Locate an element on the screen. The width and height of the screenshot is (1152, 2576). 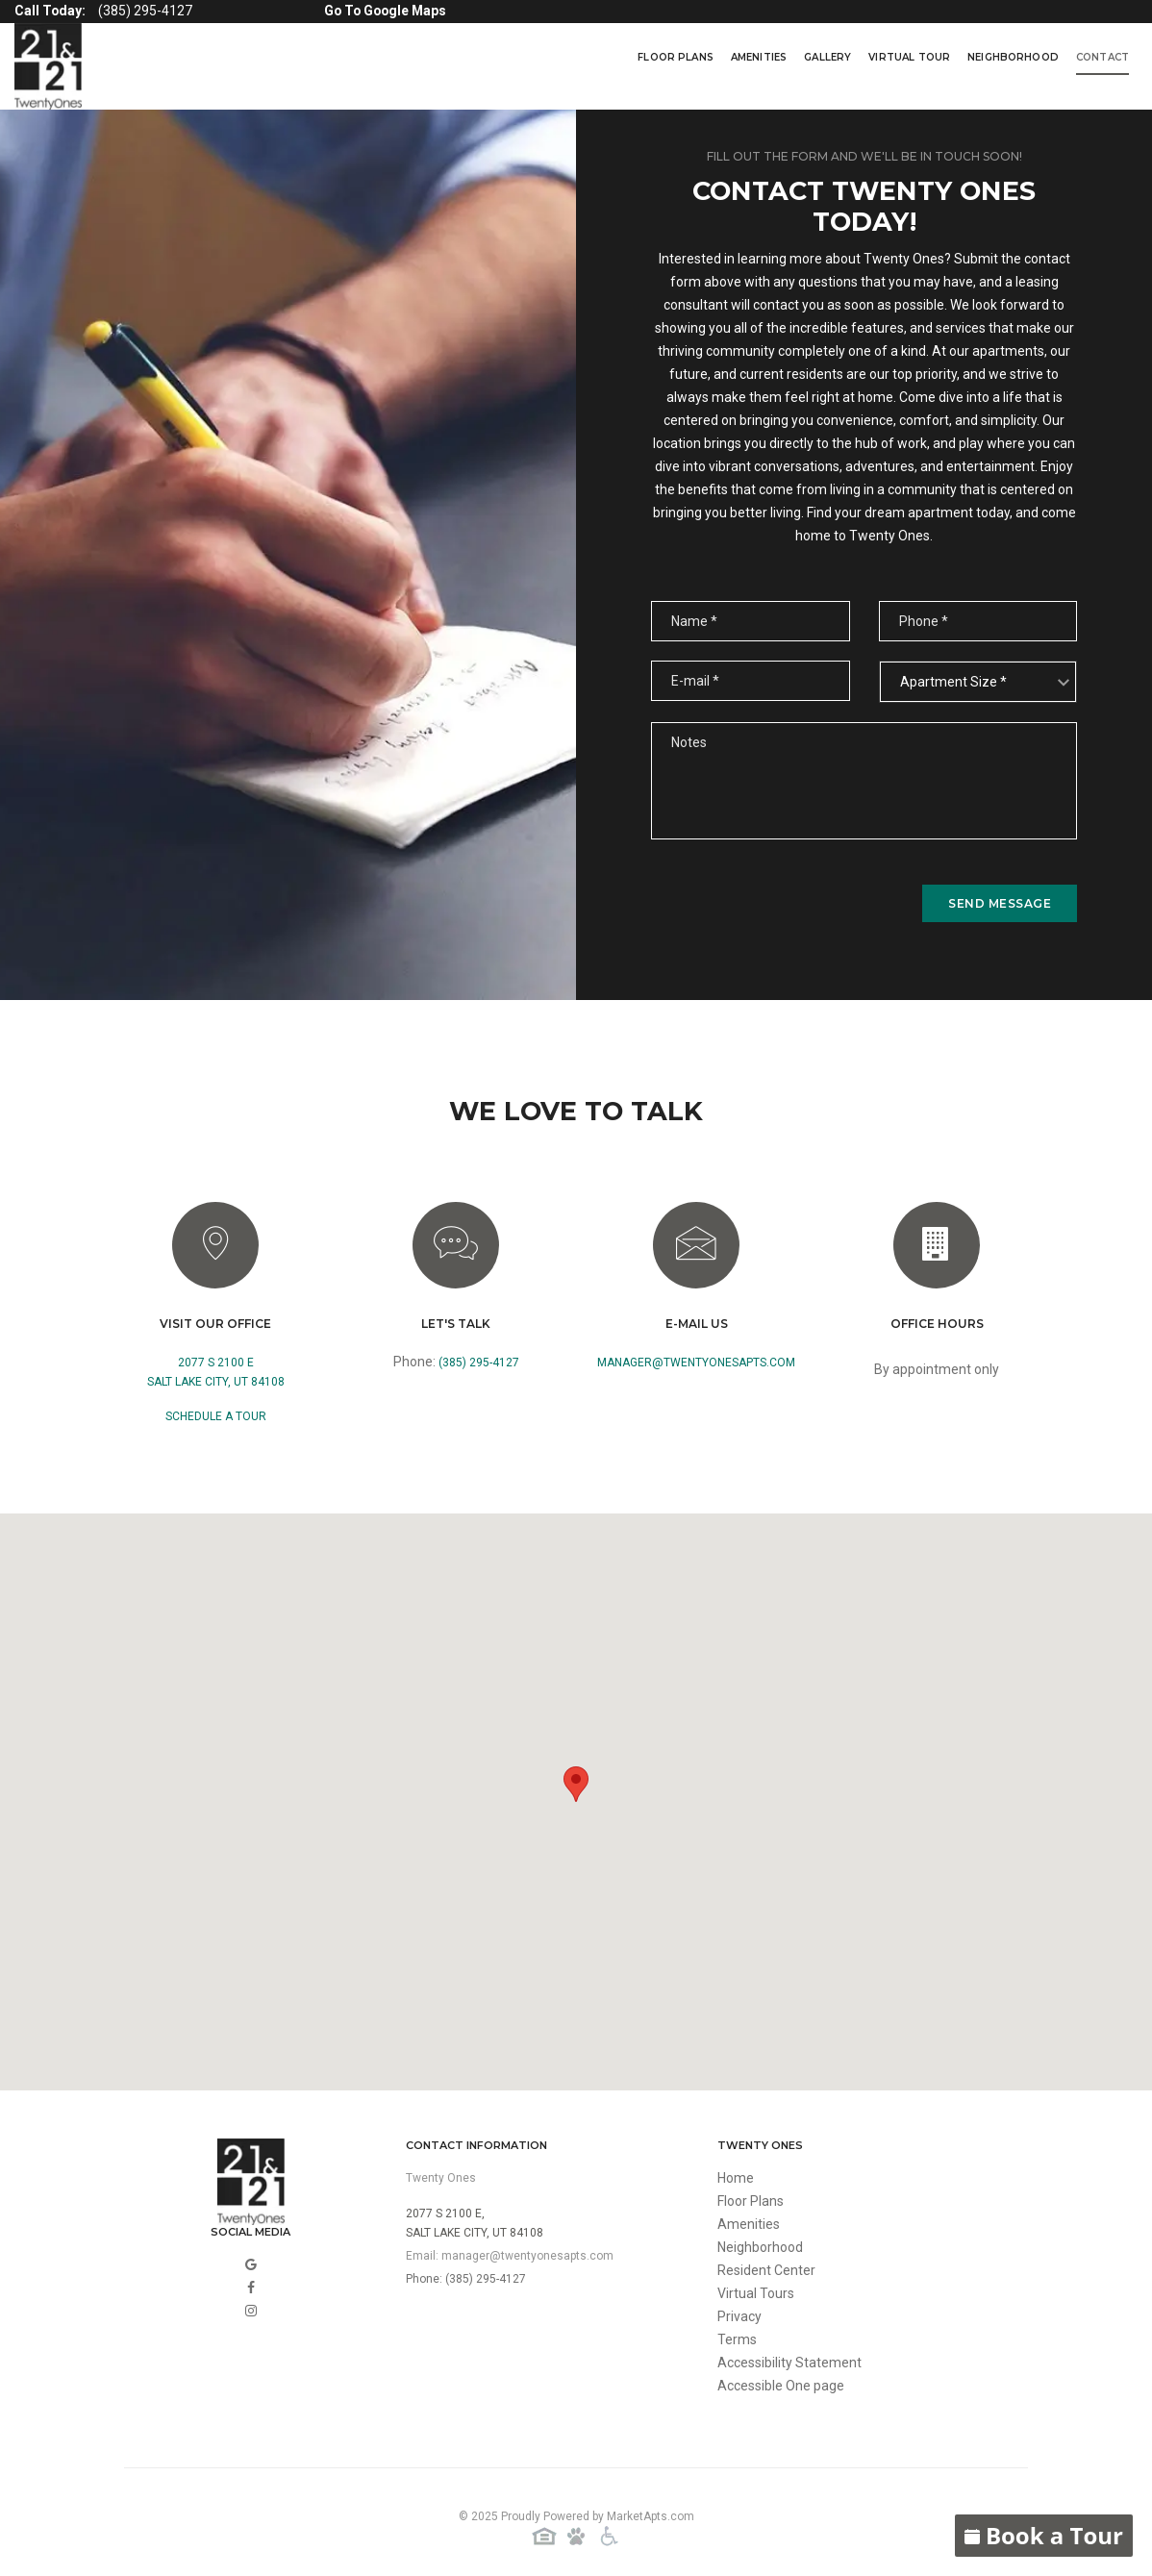
Amenities is located at coordinates (759, 57).